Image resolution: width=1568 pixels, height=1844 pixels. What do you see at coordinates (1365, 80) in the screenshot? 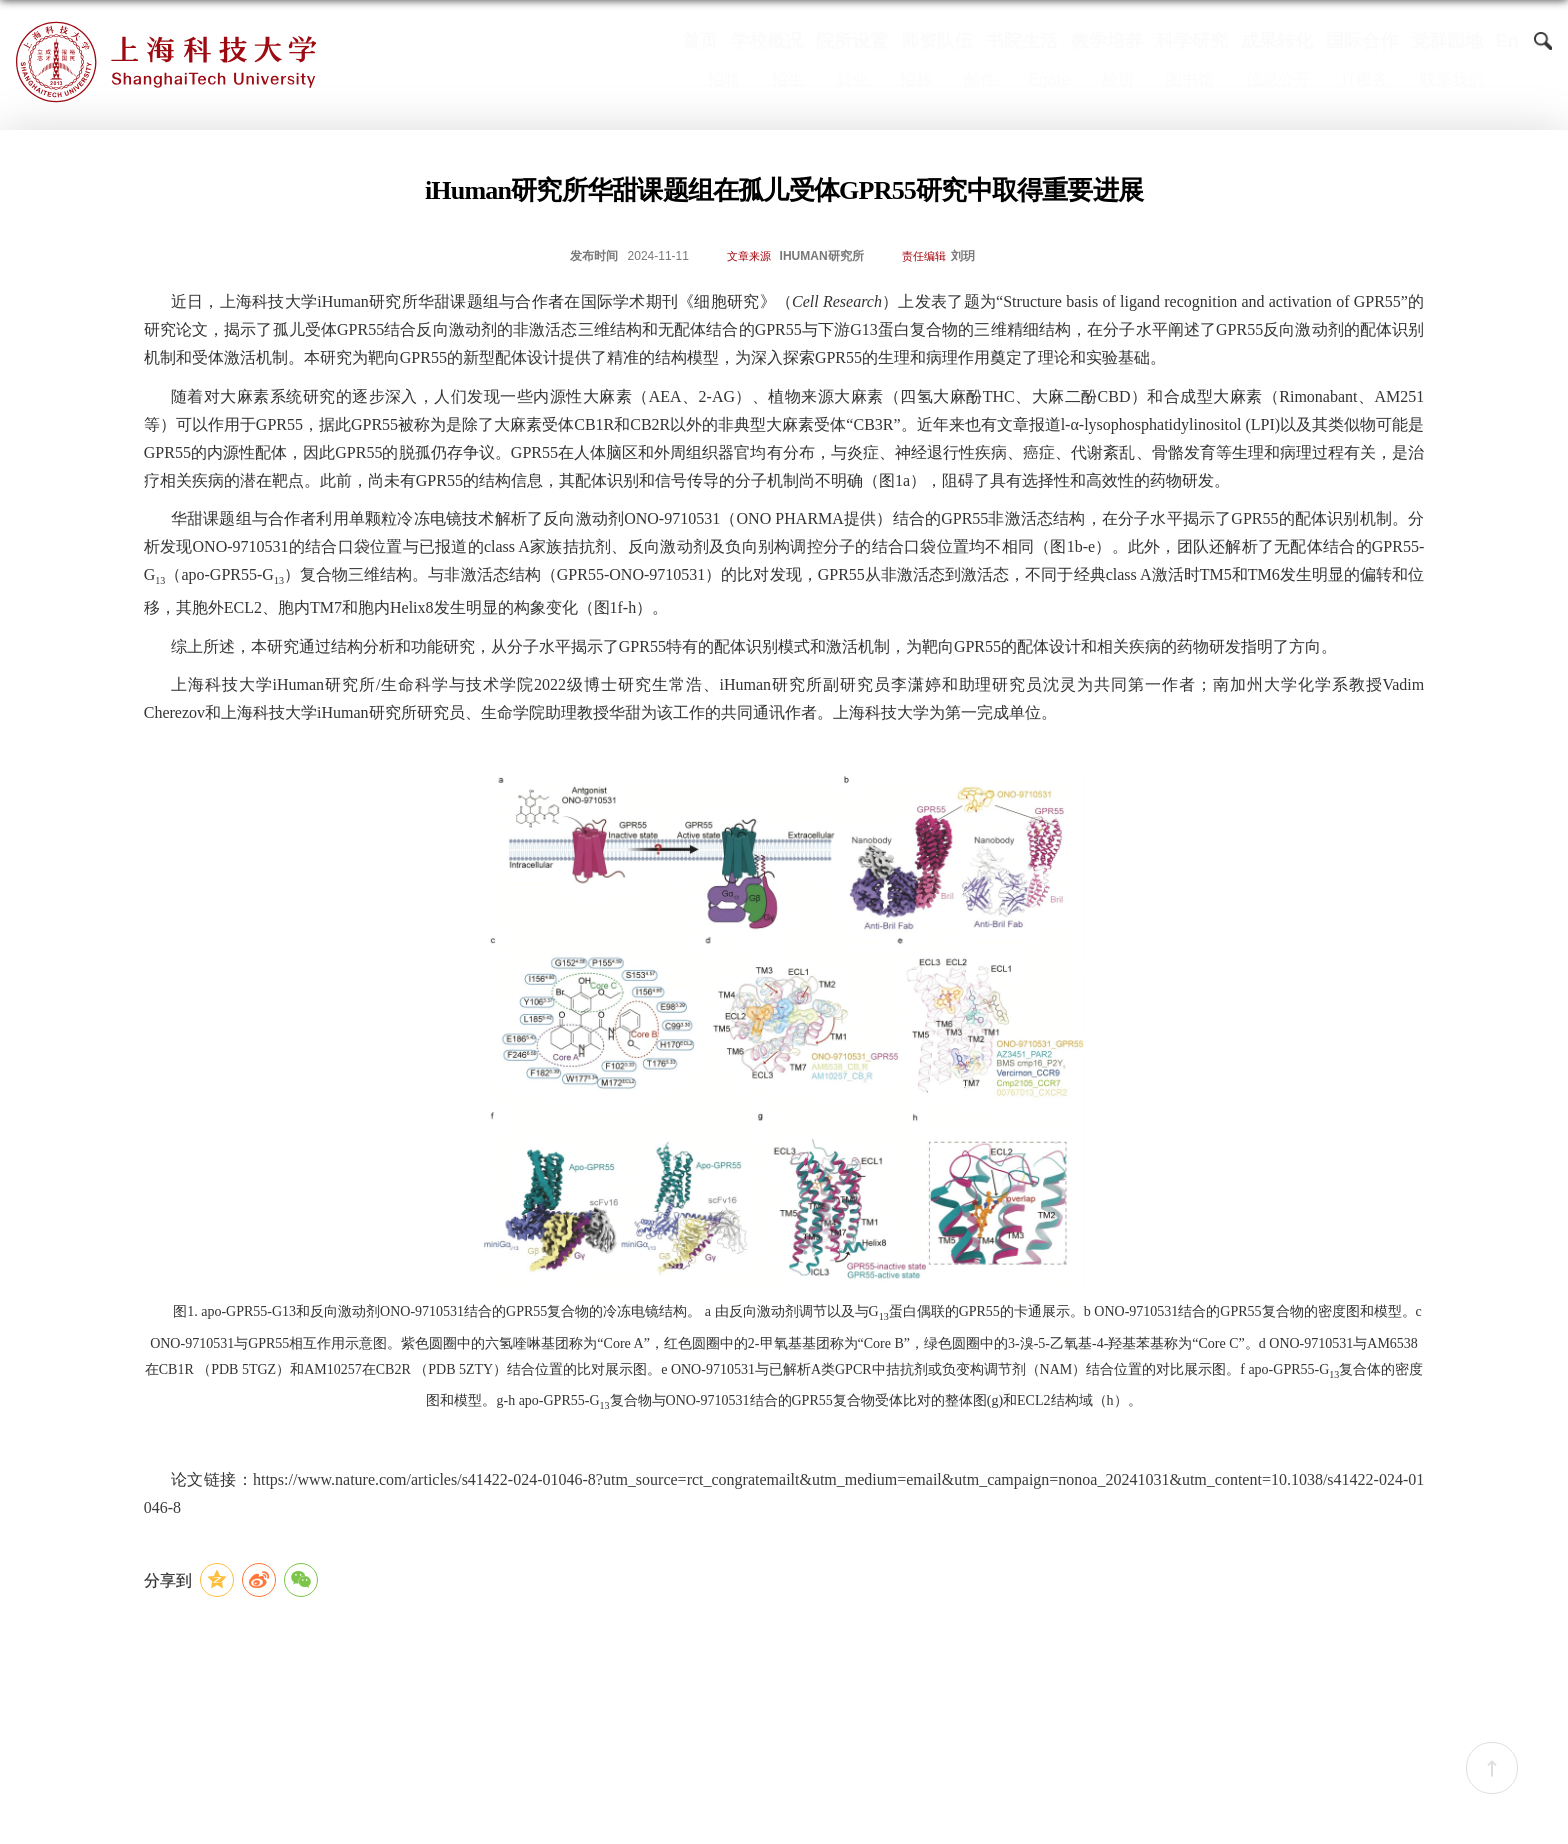
I see `IT服务` at bounding box center [1365, 80].